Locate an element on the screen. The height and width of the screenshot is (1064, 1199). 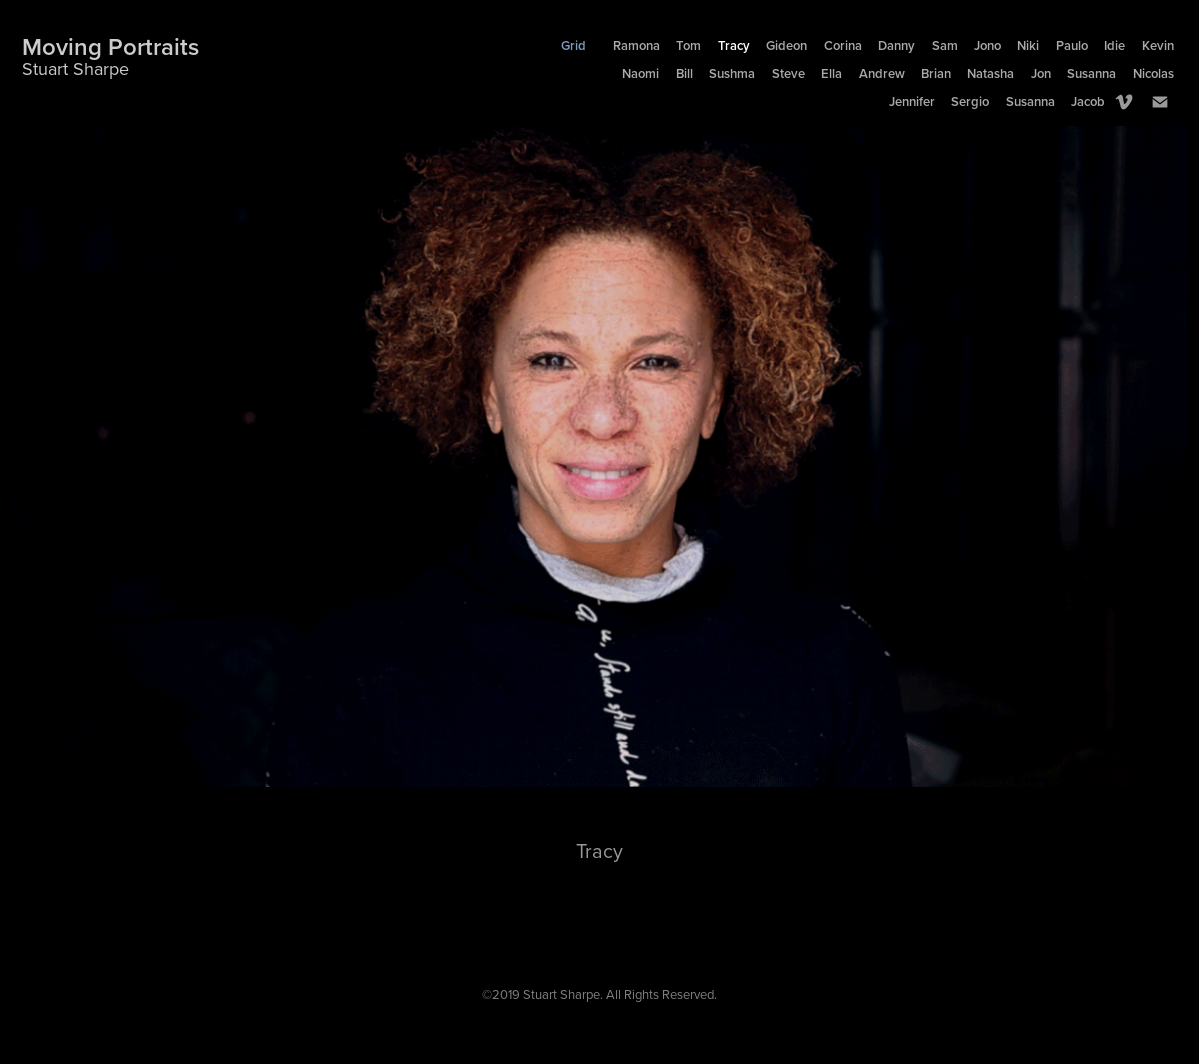
Nicolas is located at coordinates (1153, 73).